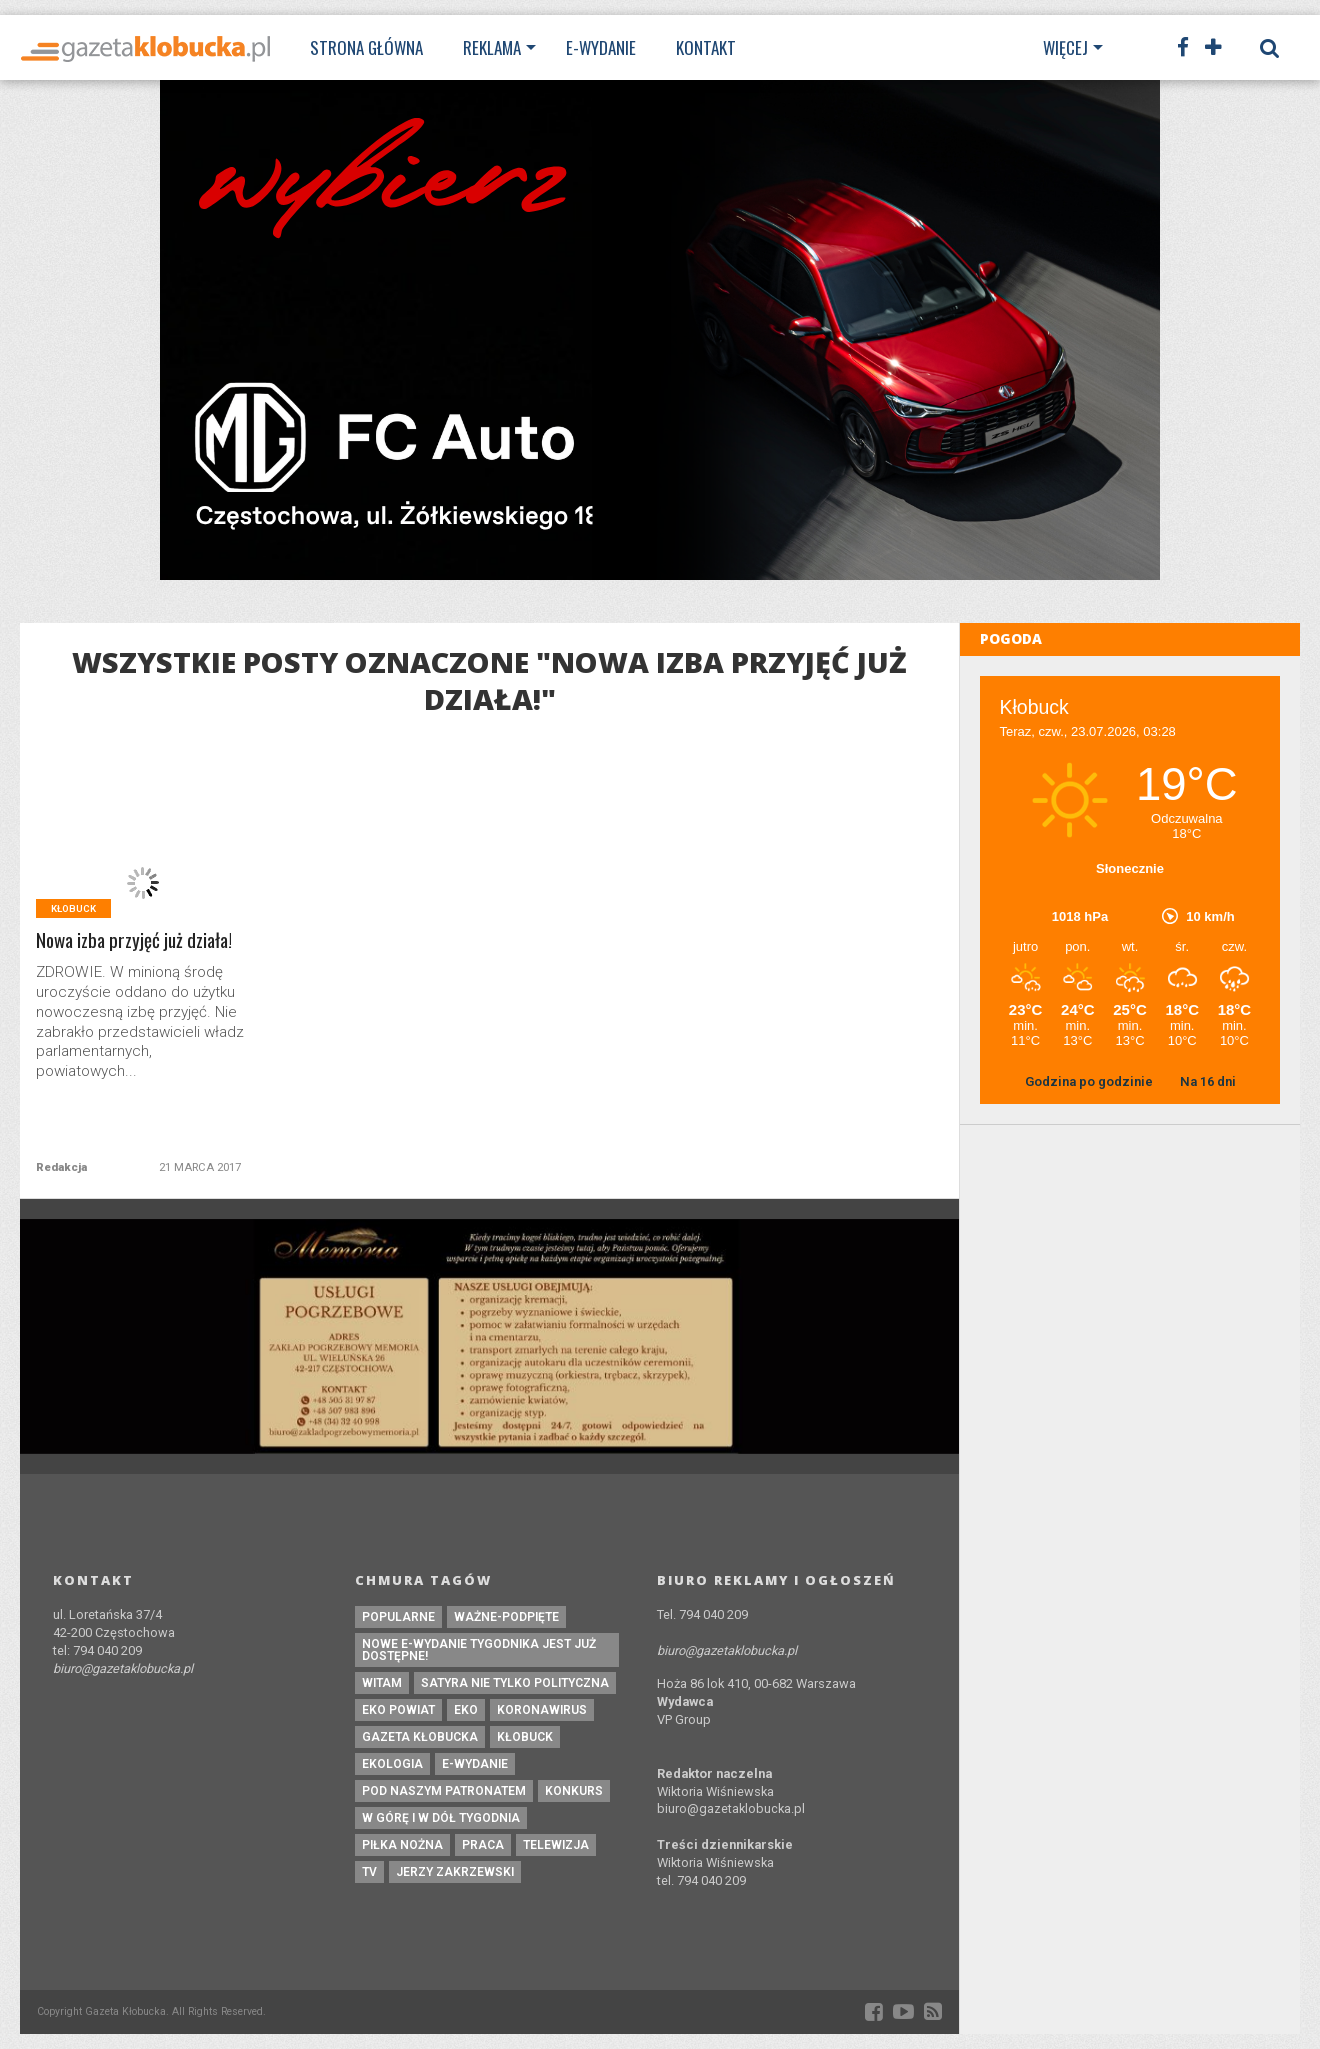  What do you see at coordinates (441, 1818) in the screenshot?
I see `W górę i w dół tygodnia` at bounding box center [441, 1818].